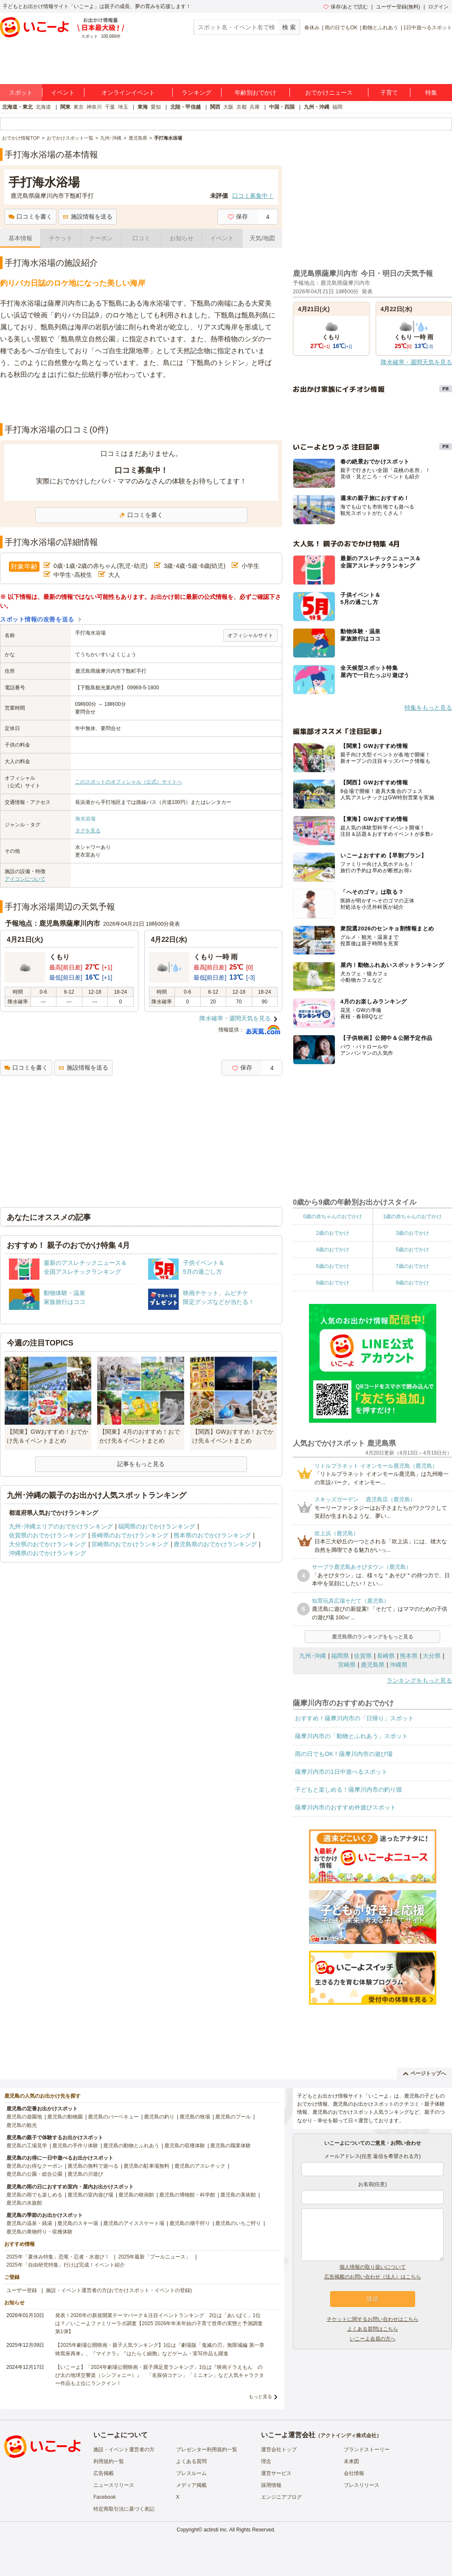 The height and width of the screenshot is (2576, 452). I want to click on 沖縄県のおでかけランキング, so click(47, 1553).